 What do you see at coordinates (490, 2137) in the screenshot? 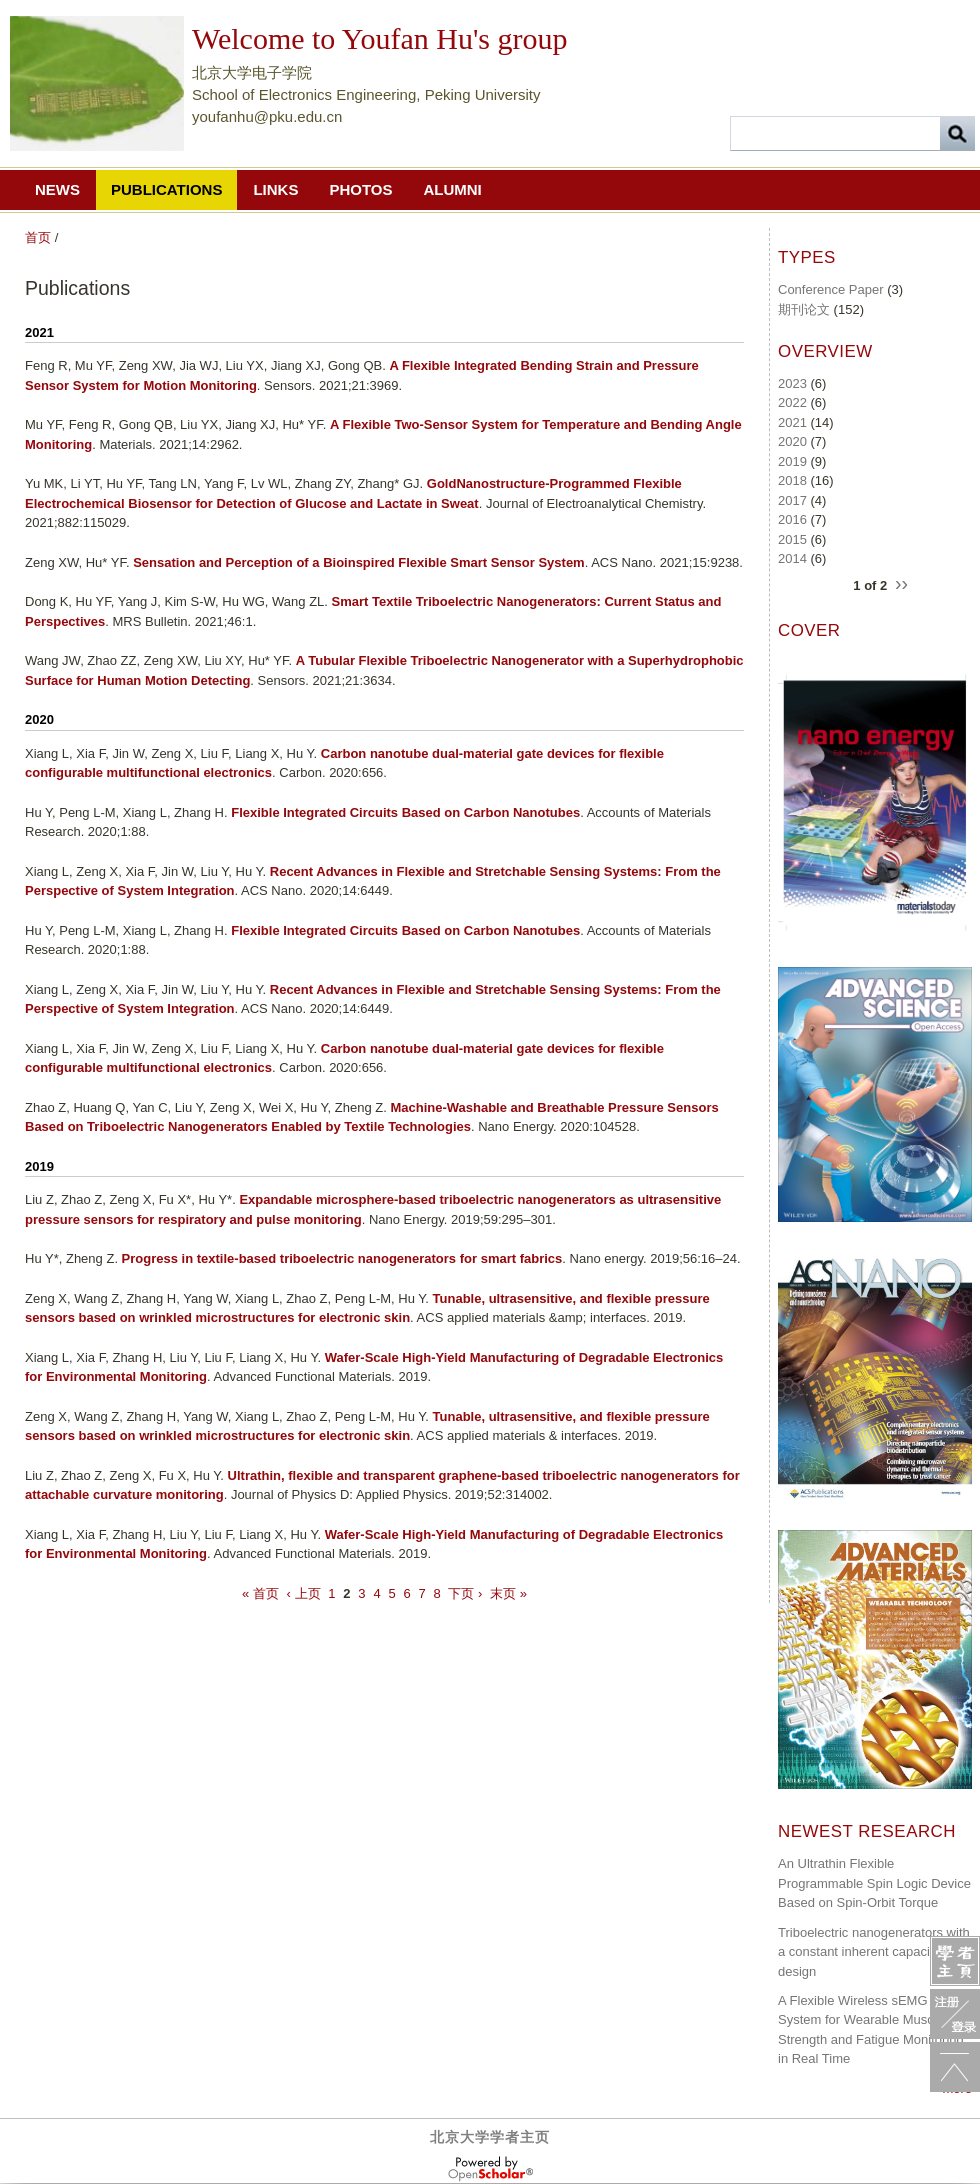
I see `北京大学学者主页` at bounding box center [490, 2137].